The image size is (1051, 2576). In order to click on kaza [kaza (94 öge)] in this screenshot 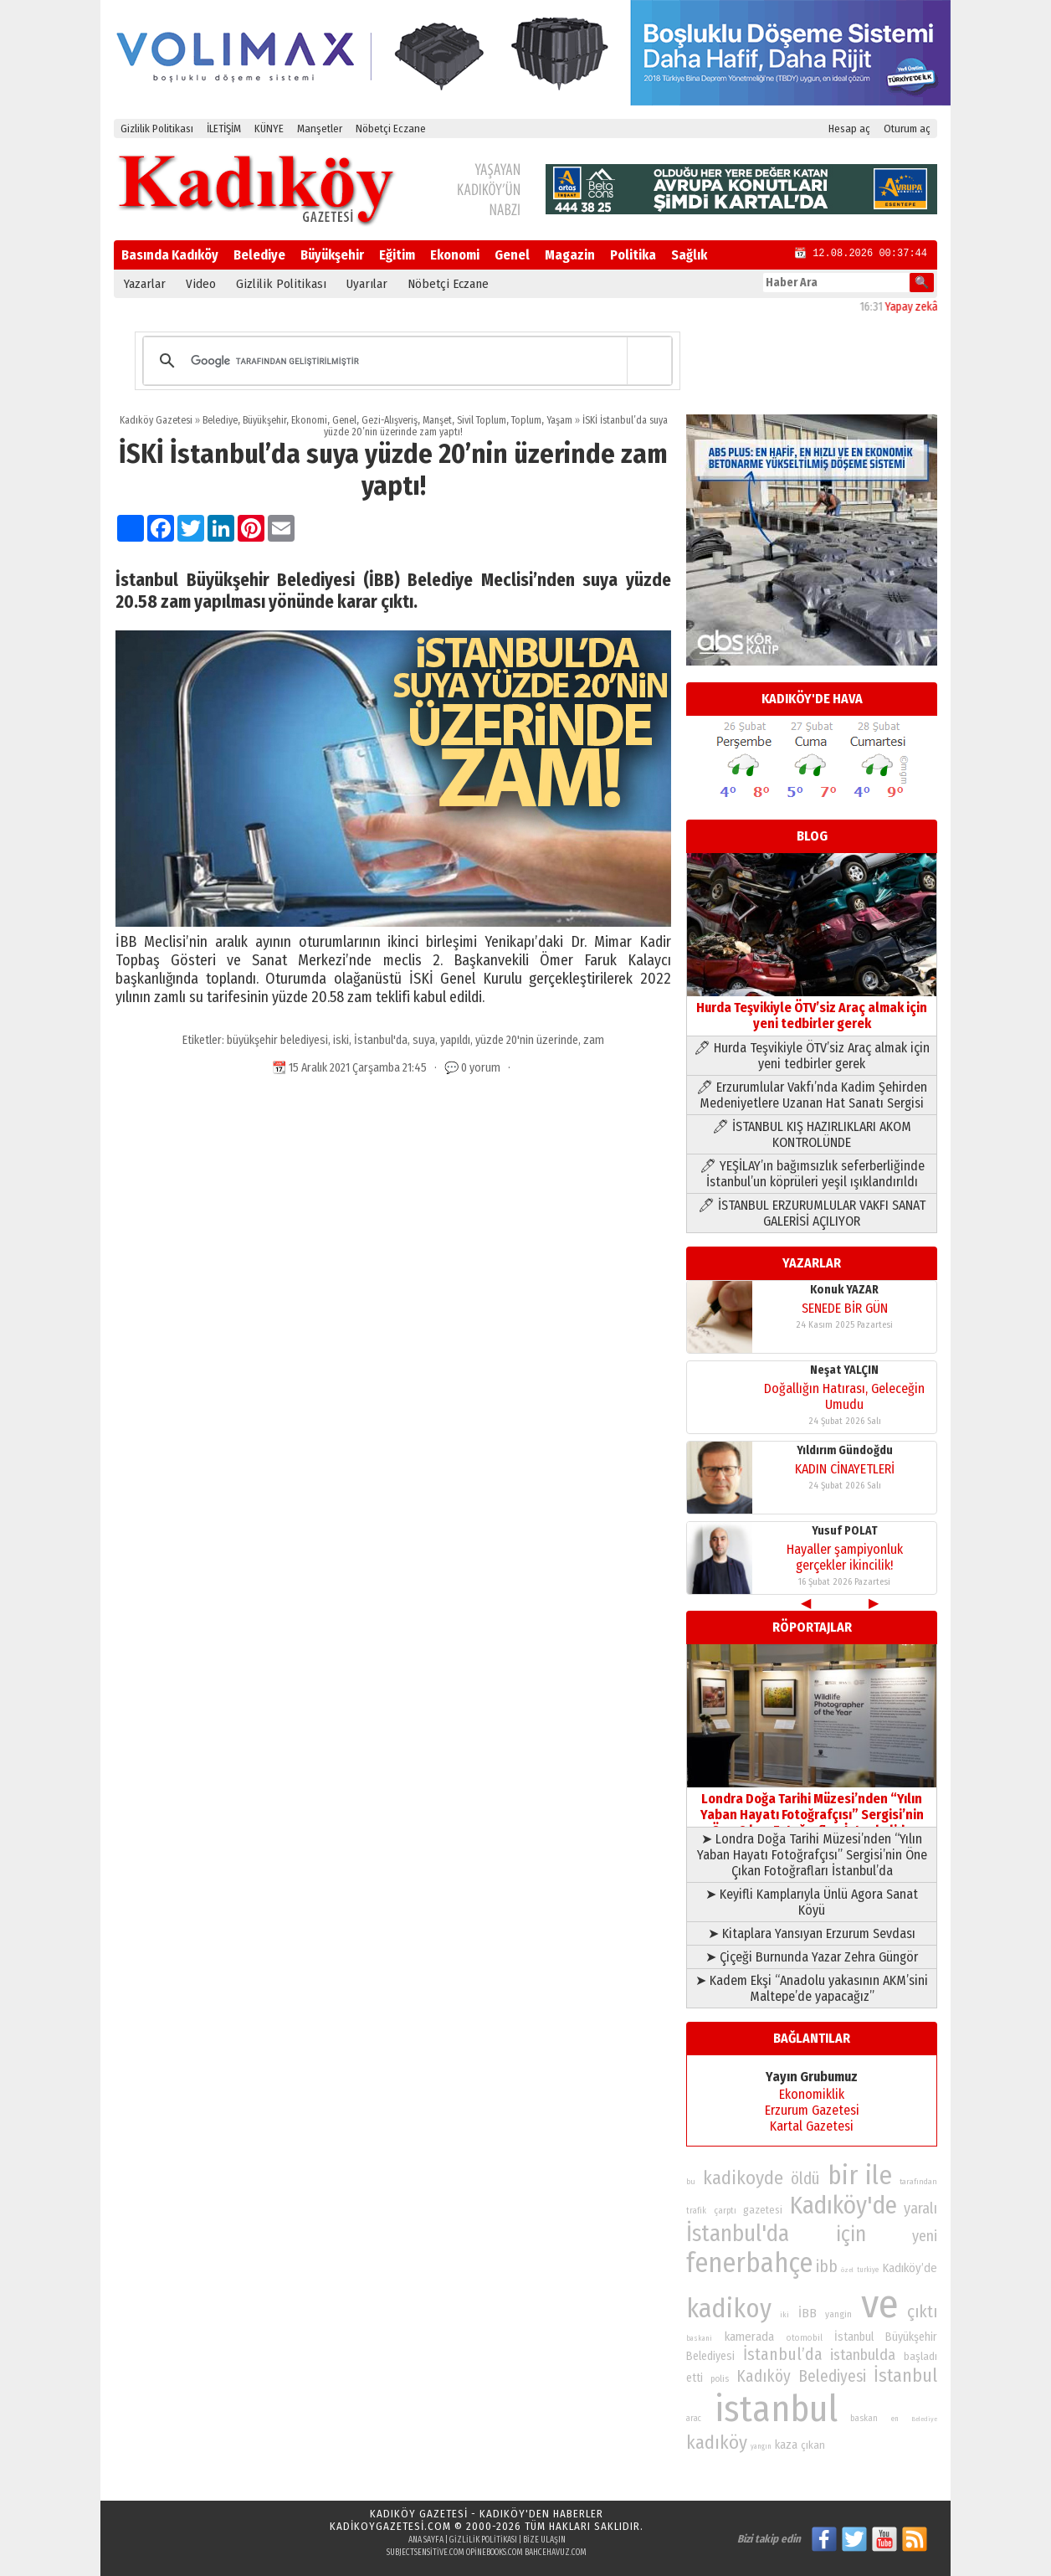, I will do `click(786, 2445)`.